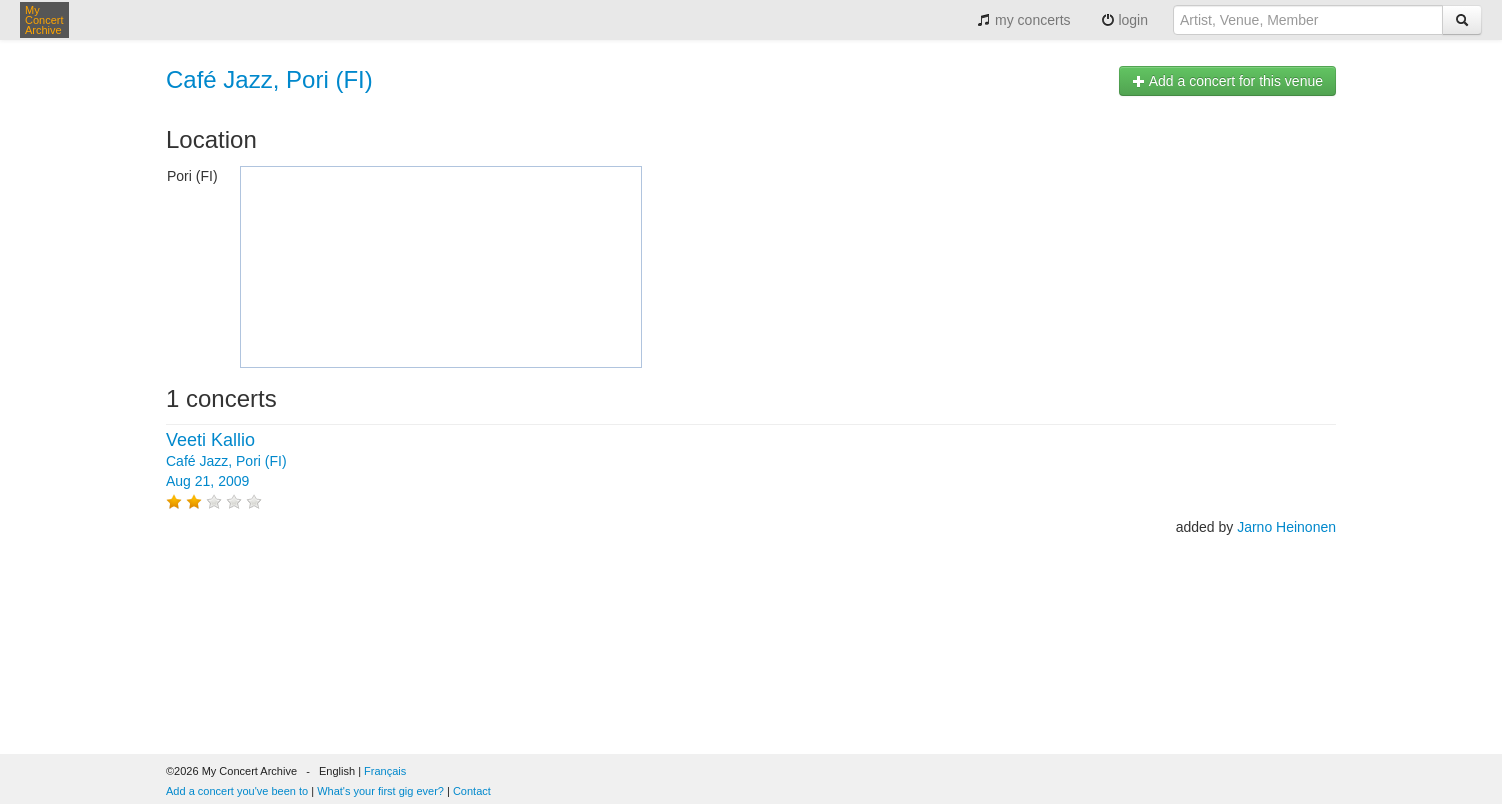 This screenshot has height=804, width=1502. What do you see at coordinates (1124, 20) in the screenshot?
I see `login` at bounding box center [1124, 20].